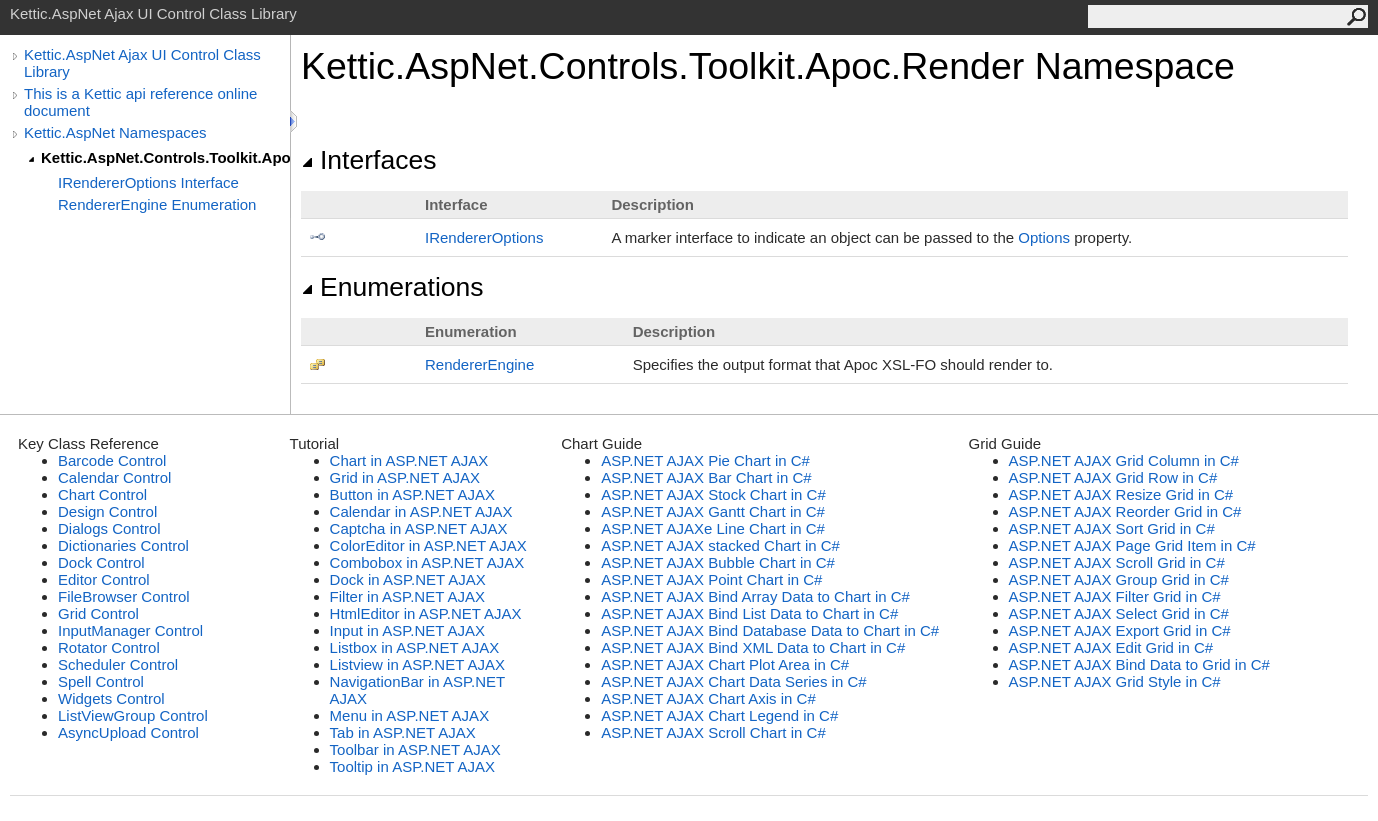  What do you see at coordinates (1125, 511) in the screenshot?
I see `ASP.NET AJAX Reorder Grid in C#` at bounding box center [1125, 511].